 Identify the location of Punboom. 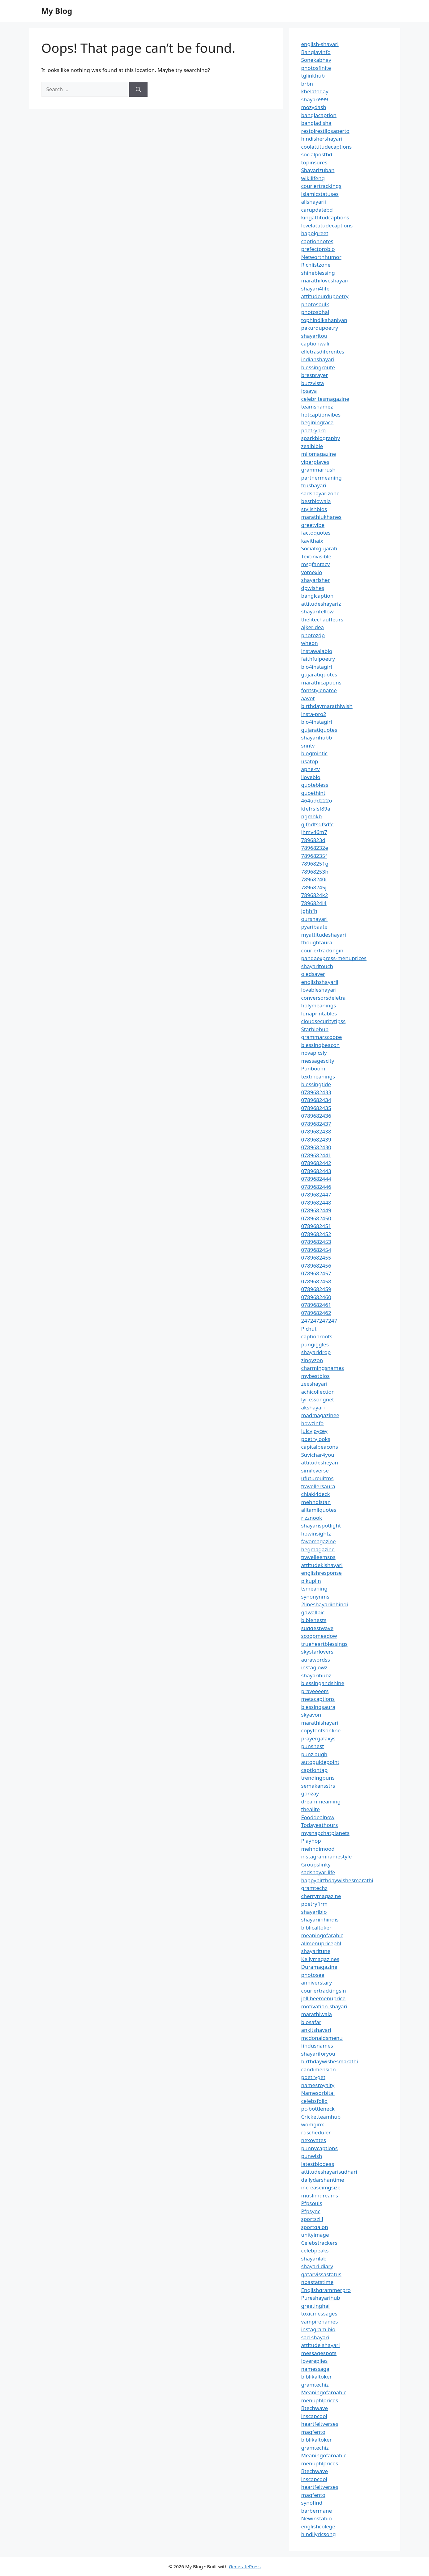
(313, 1068).